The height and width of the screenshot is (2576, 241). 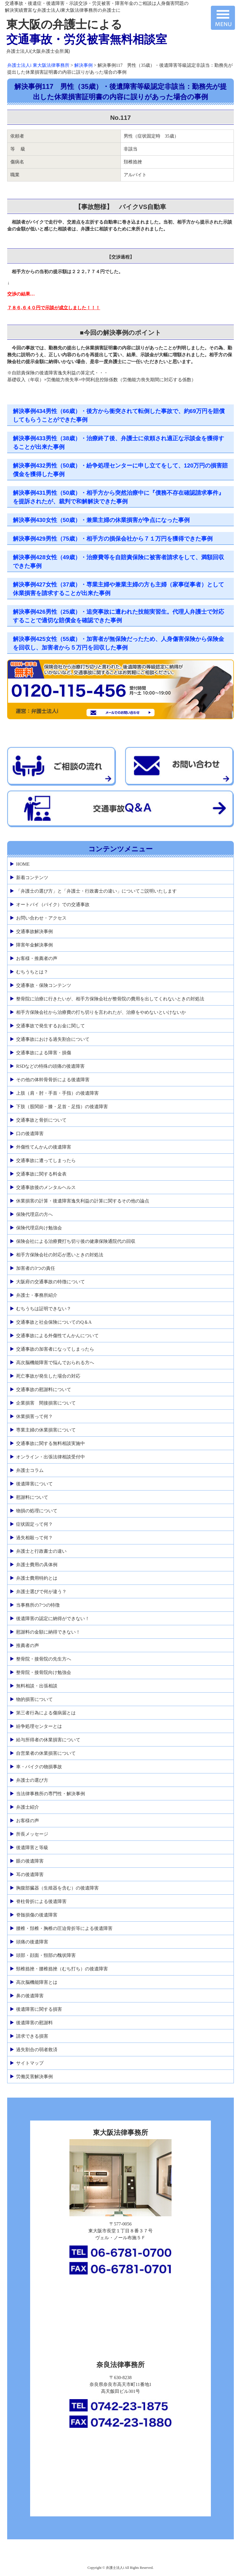 What do you see at coordinates (48, 1632) in the screenshot?
I see `慰謝料の金額に納得できない！` at bounding box center [48, 1632].